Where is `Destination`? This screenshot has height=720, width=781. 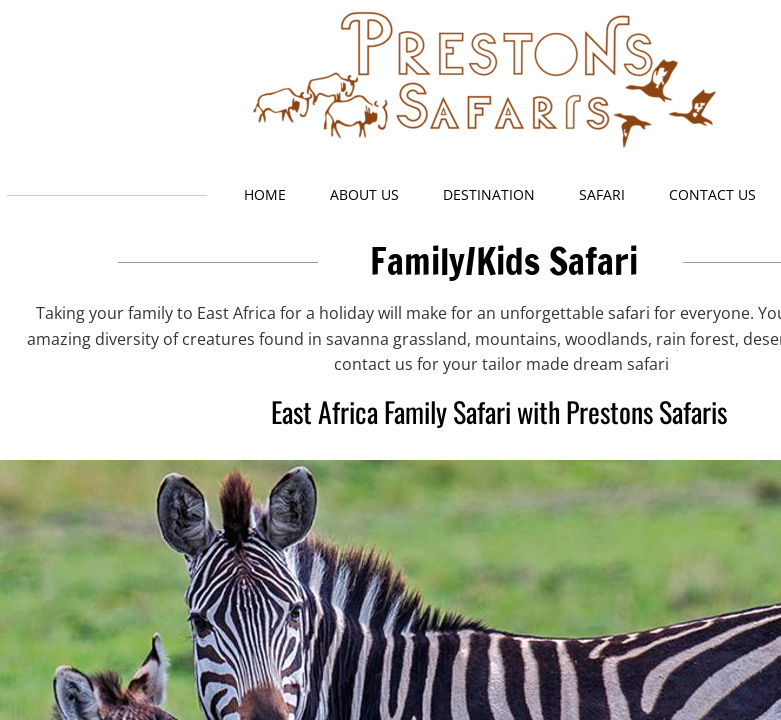 Destination is located at coordinates (489, 194).